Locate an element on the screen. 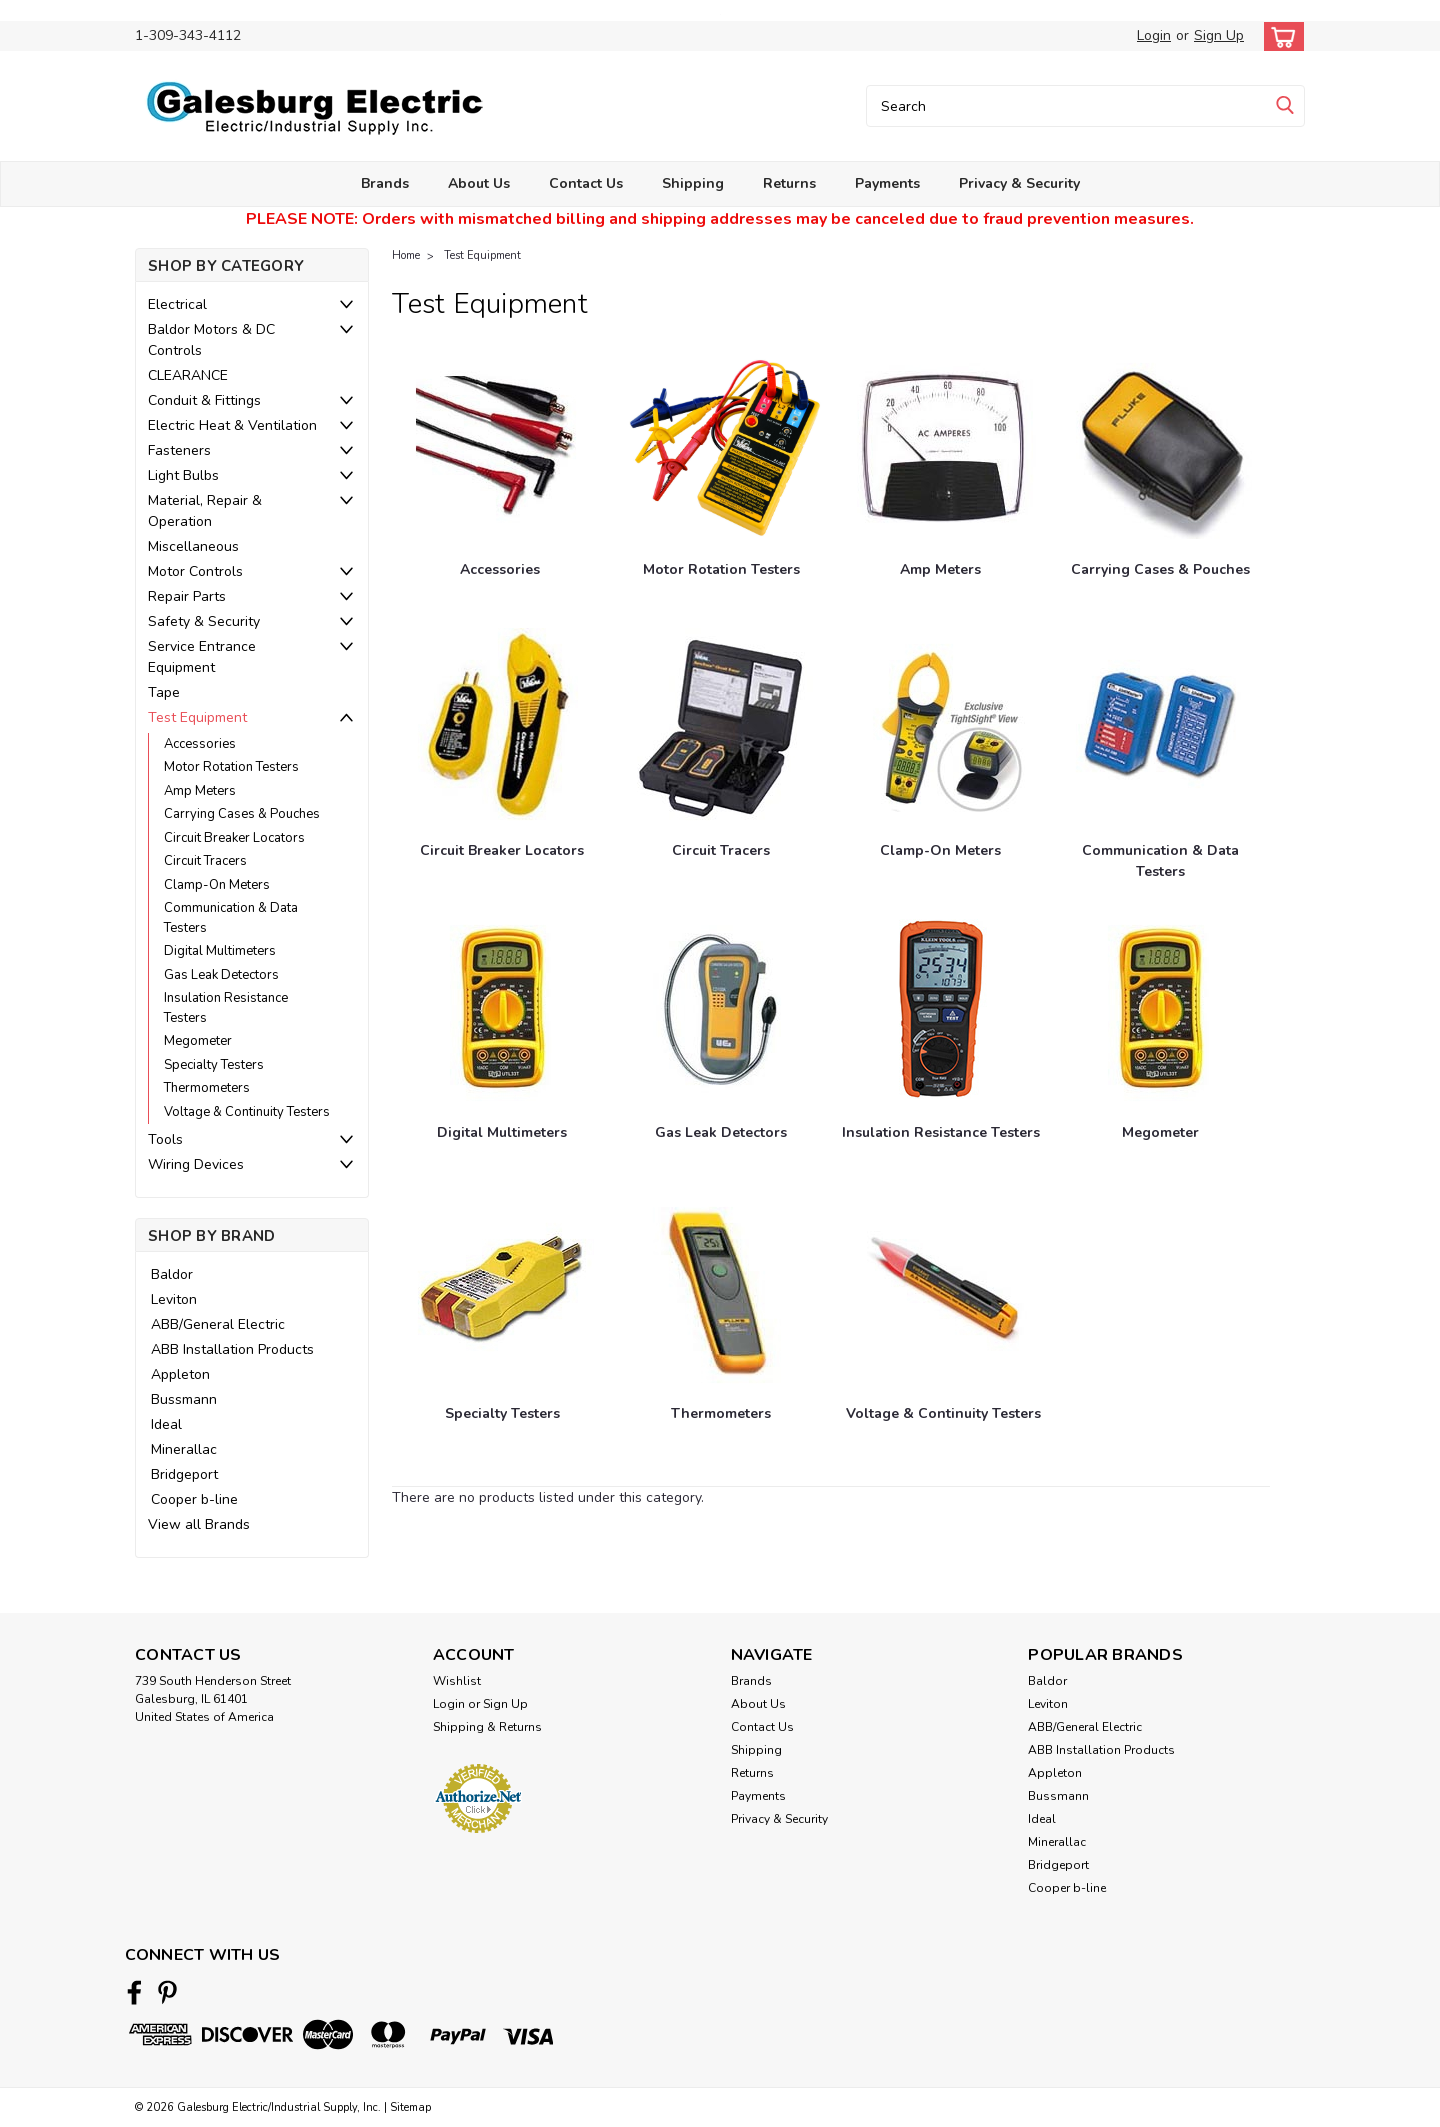  Digital Multimeters is located at coordinates (220, 951).